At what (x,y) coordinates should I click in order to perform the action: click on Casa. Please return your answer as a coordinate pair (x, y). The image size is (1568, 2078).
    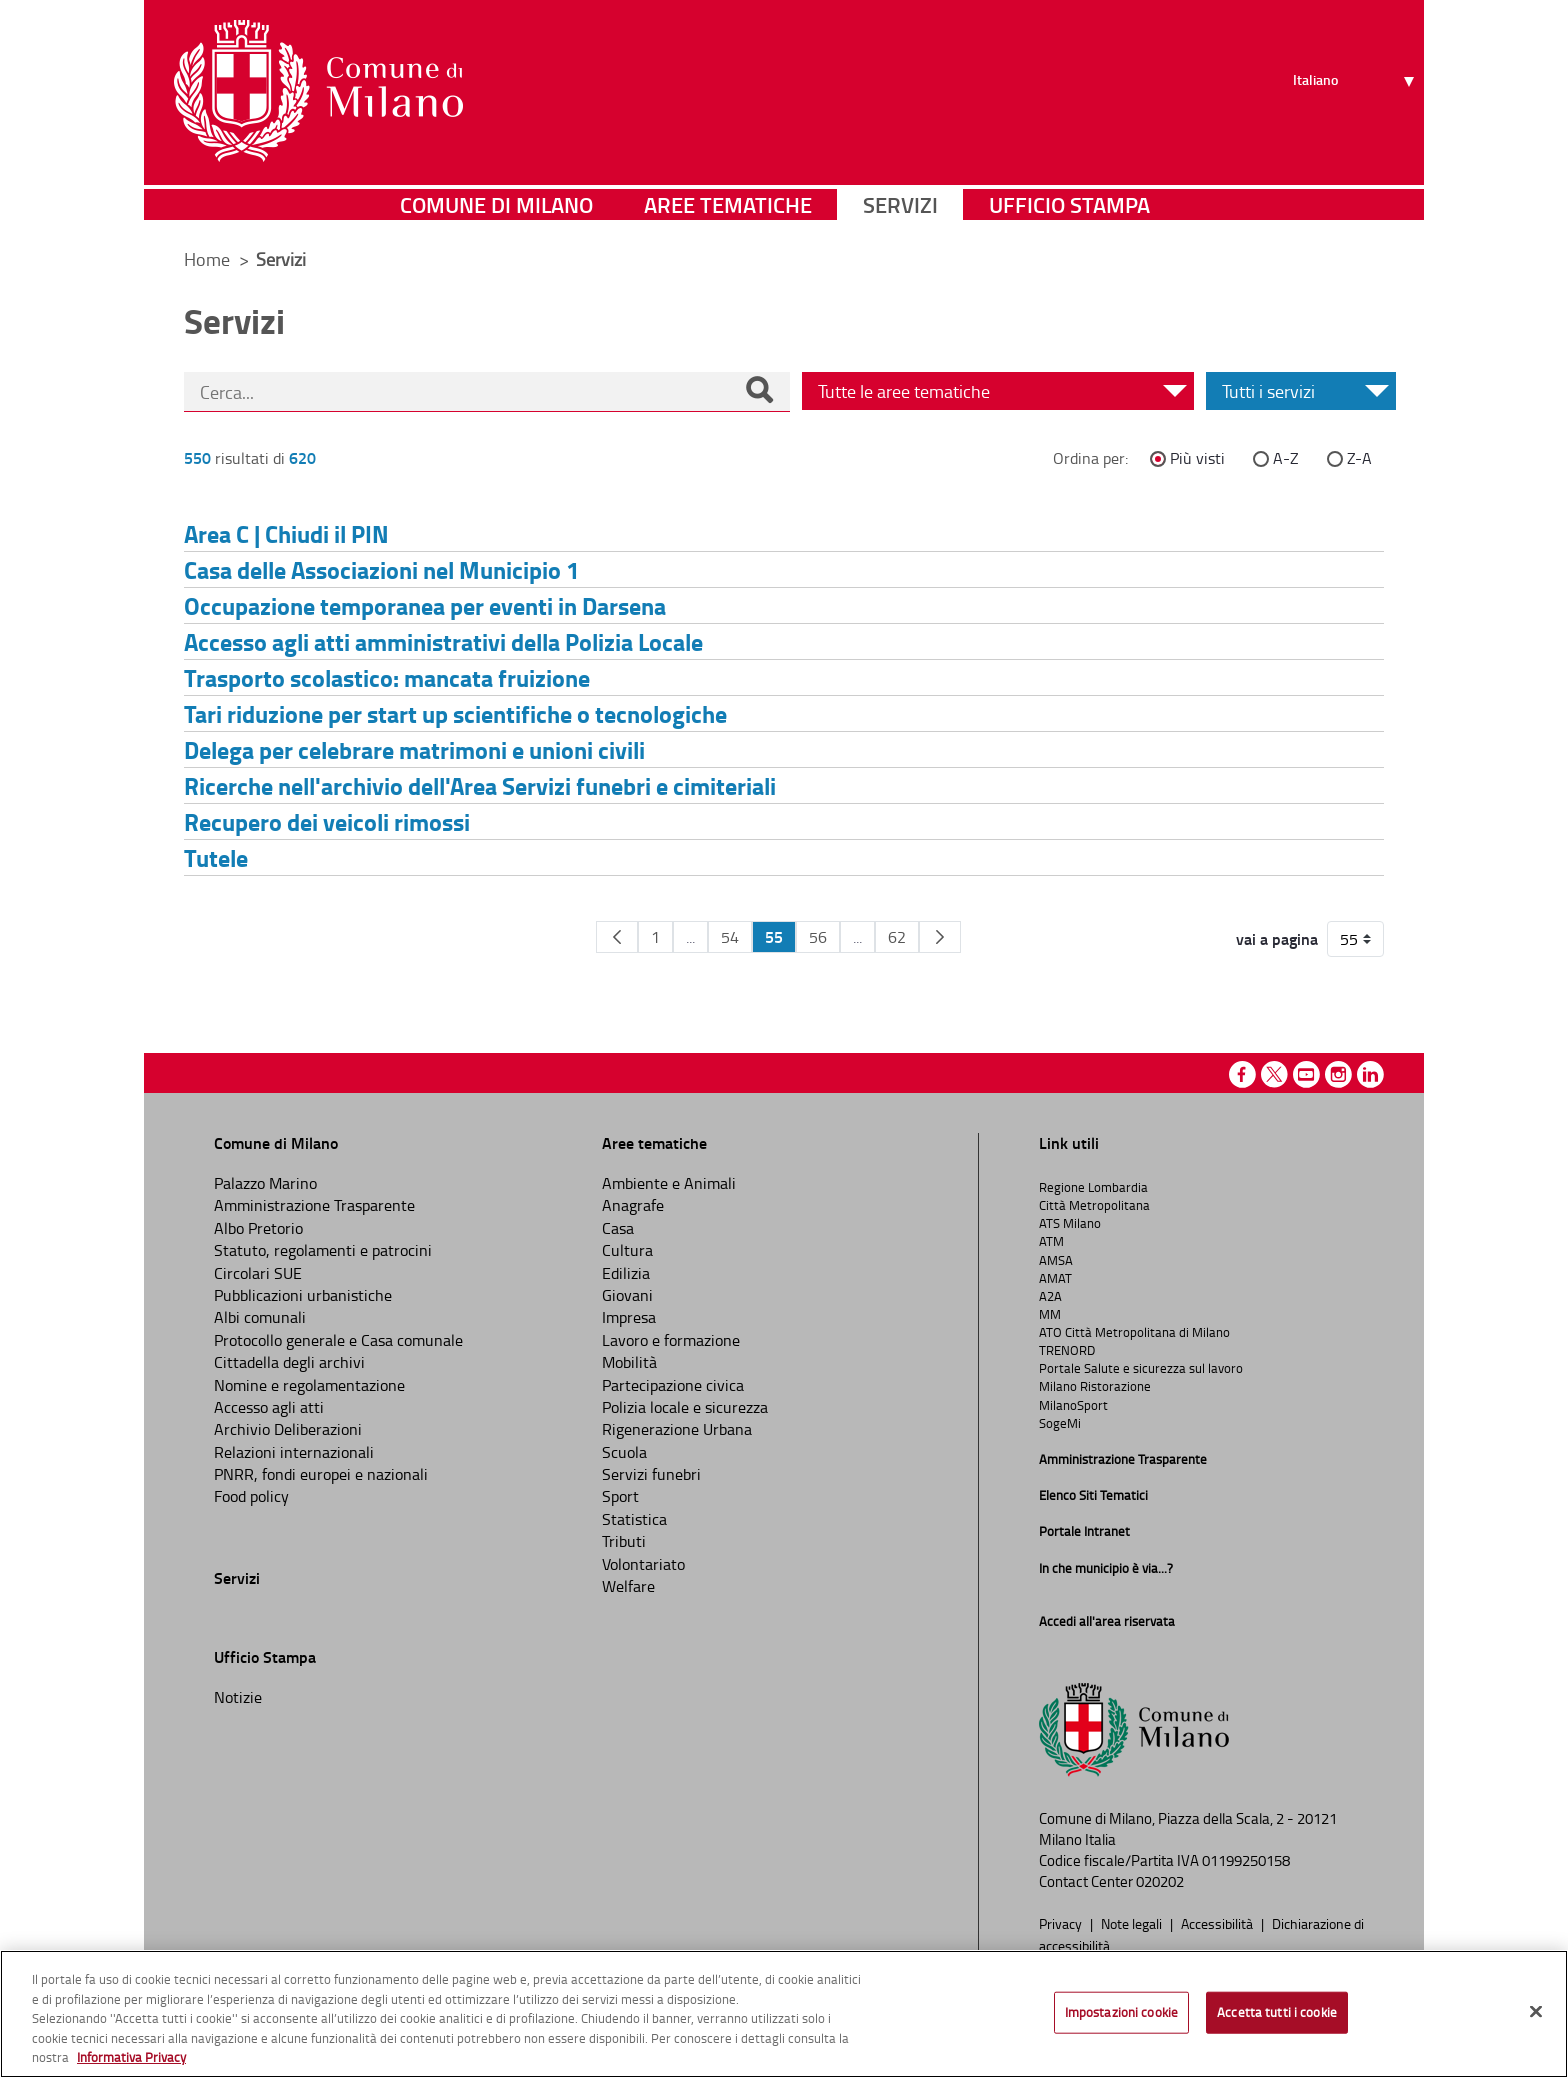
    Looking at the image, I should click on (618, 1228).